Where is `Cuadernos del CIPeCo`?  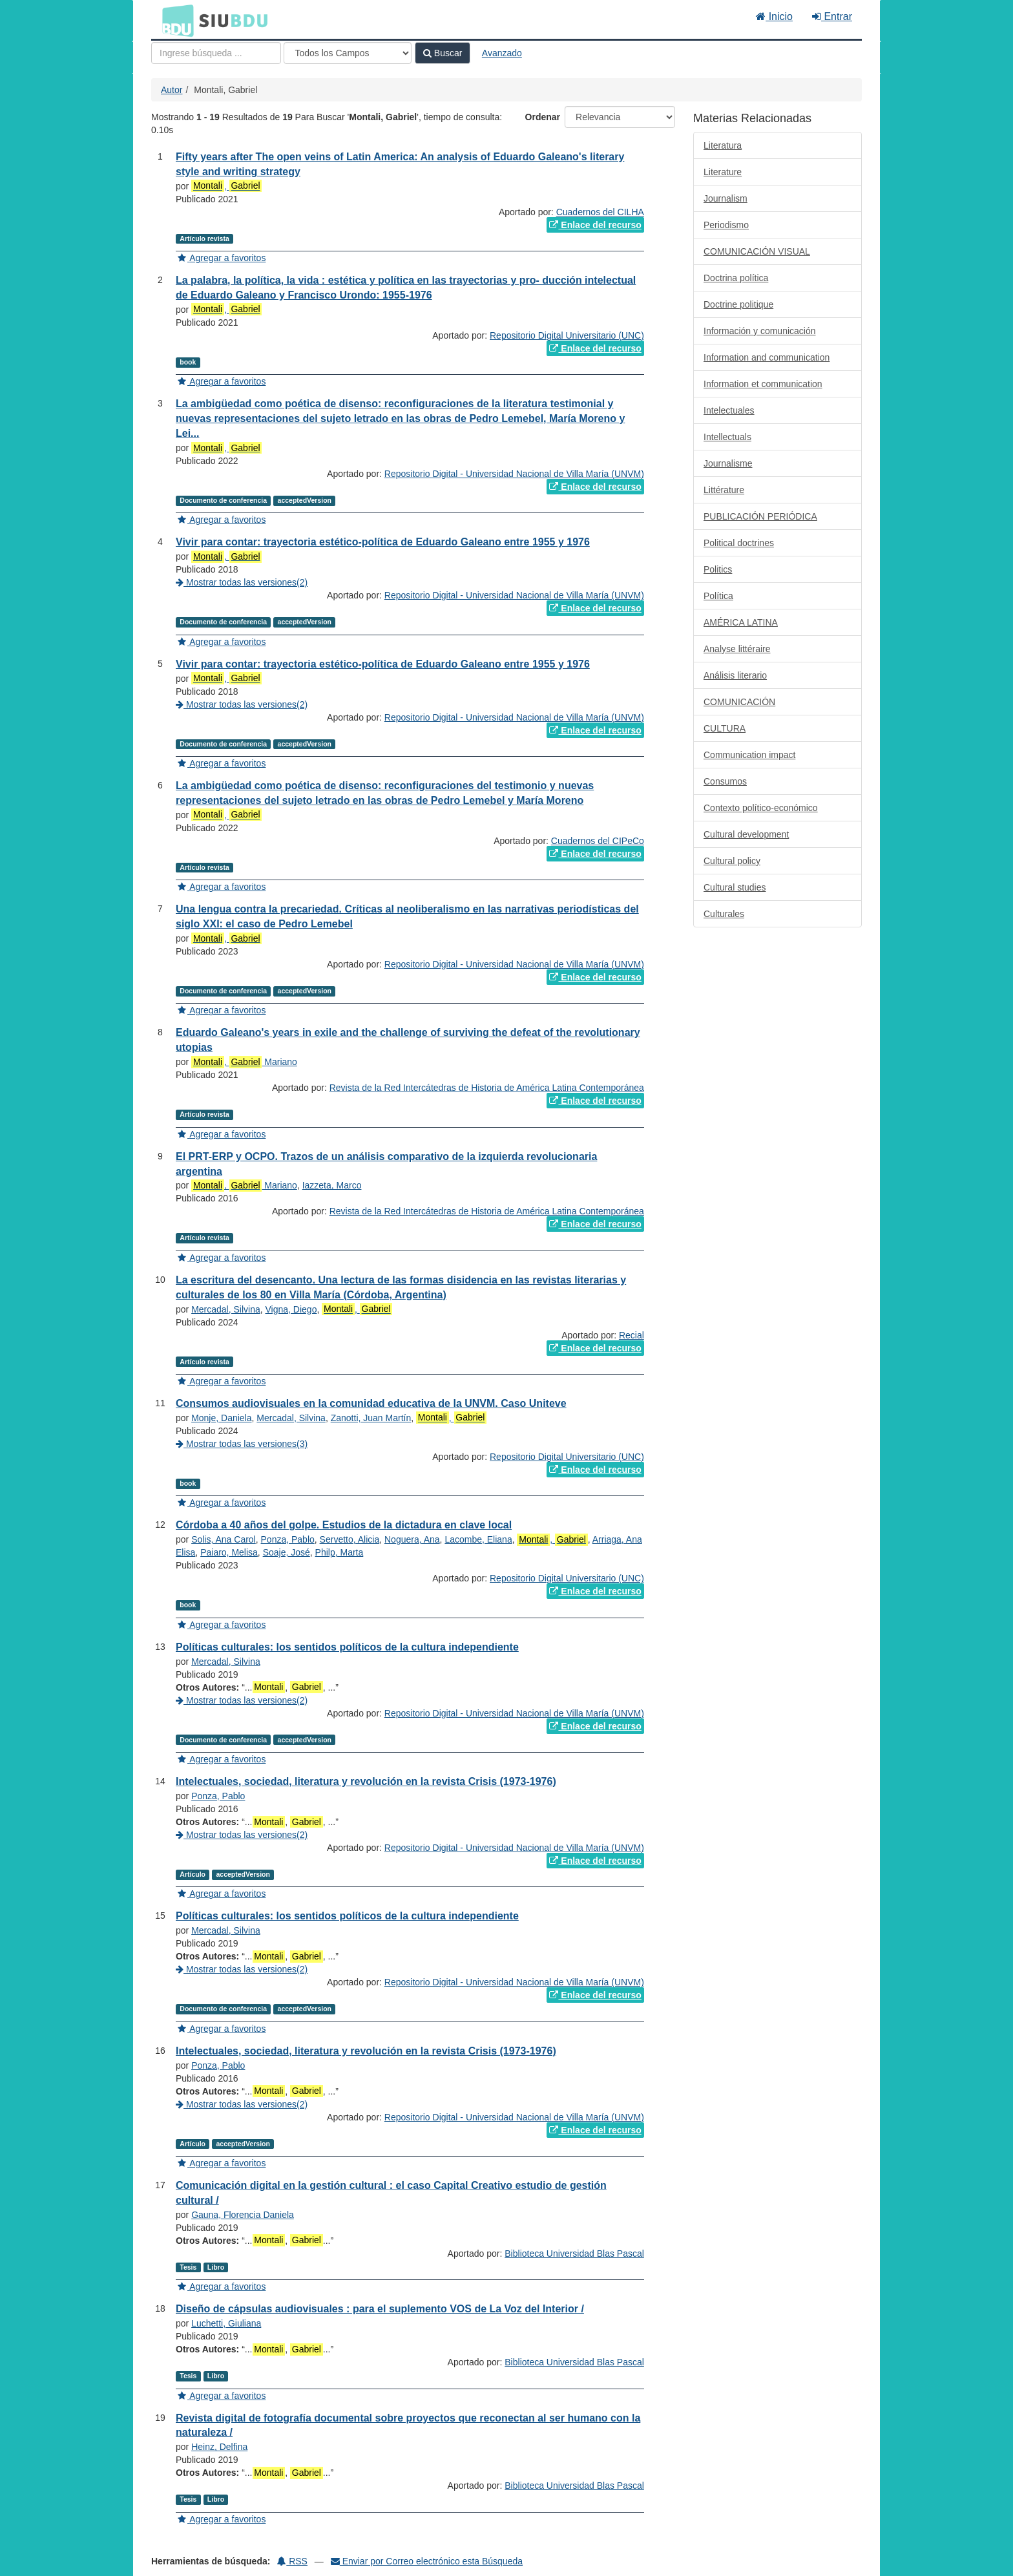
Cuadernos del CIPeCo is located at coordinates (597, 841).